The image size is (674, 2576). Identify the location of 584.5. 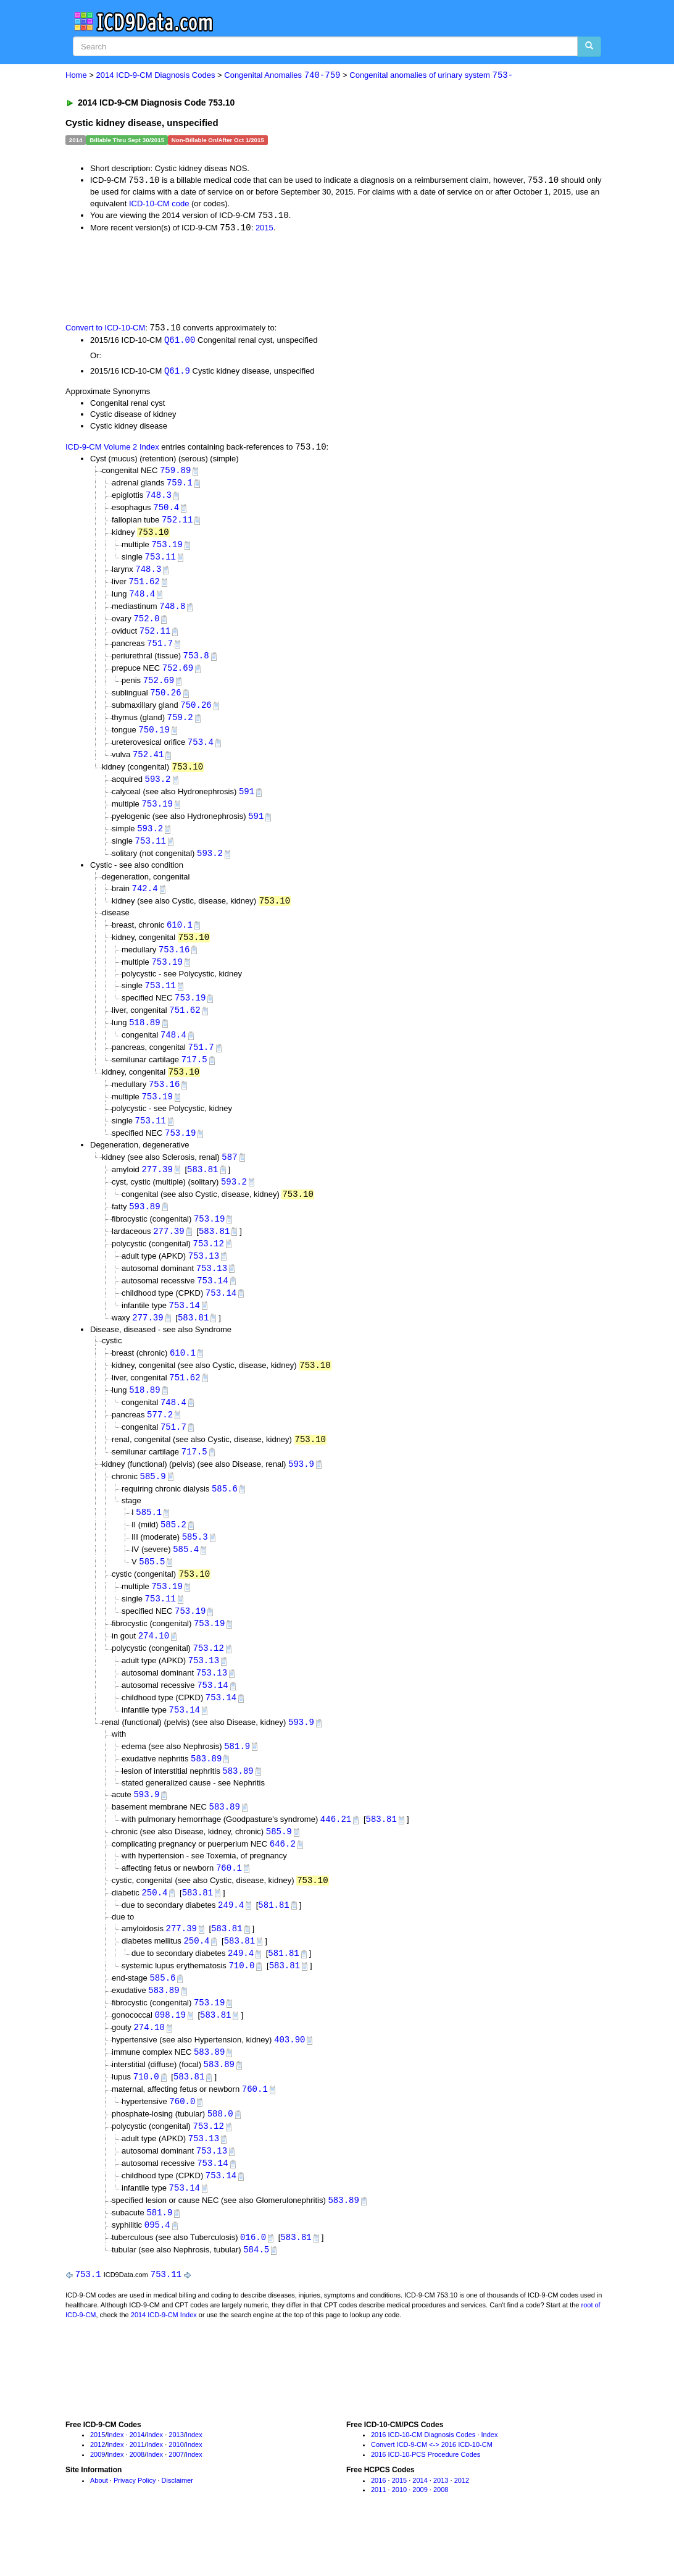
(256, 2298).